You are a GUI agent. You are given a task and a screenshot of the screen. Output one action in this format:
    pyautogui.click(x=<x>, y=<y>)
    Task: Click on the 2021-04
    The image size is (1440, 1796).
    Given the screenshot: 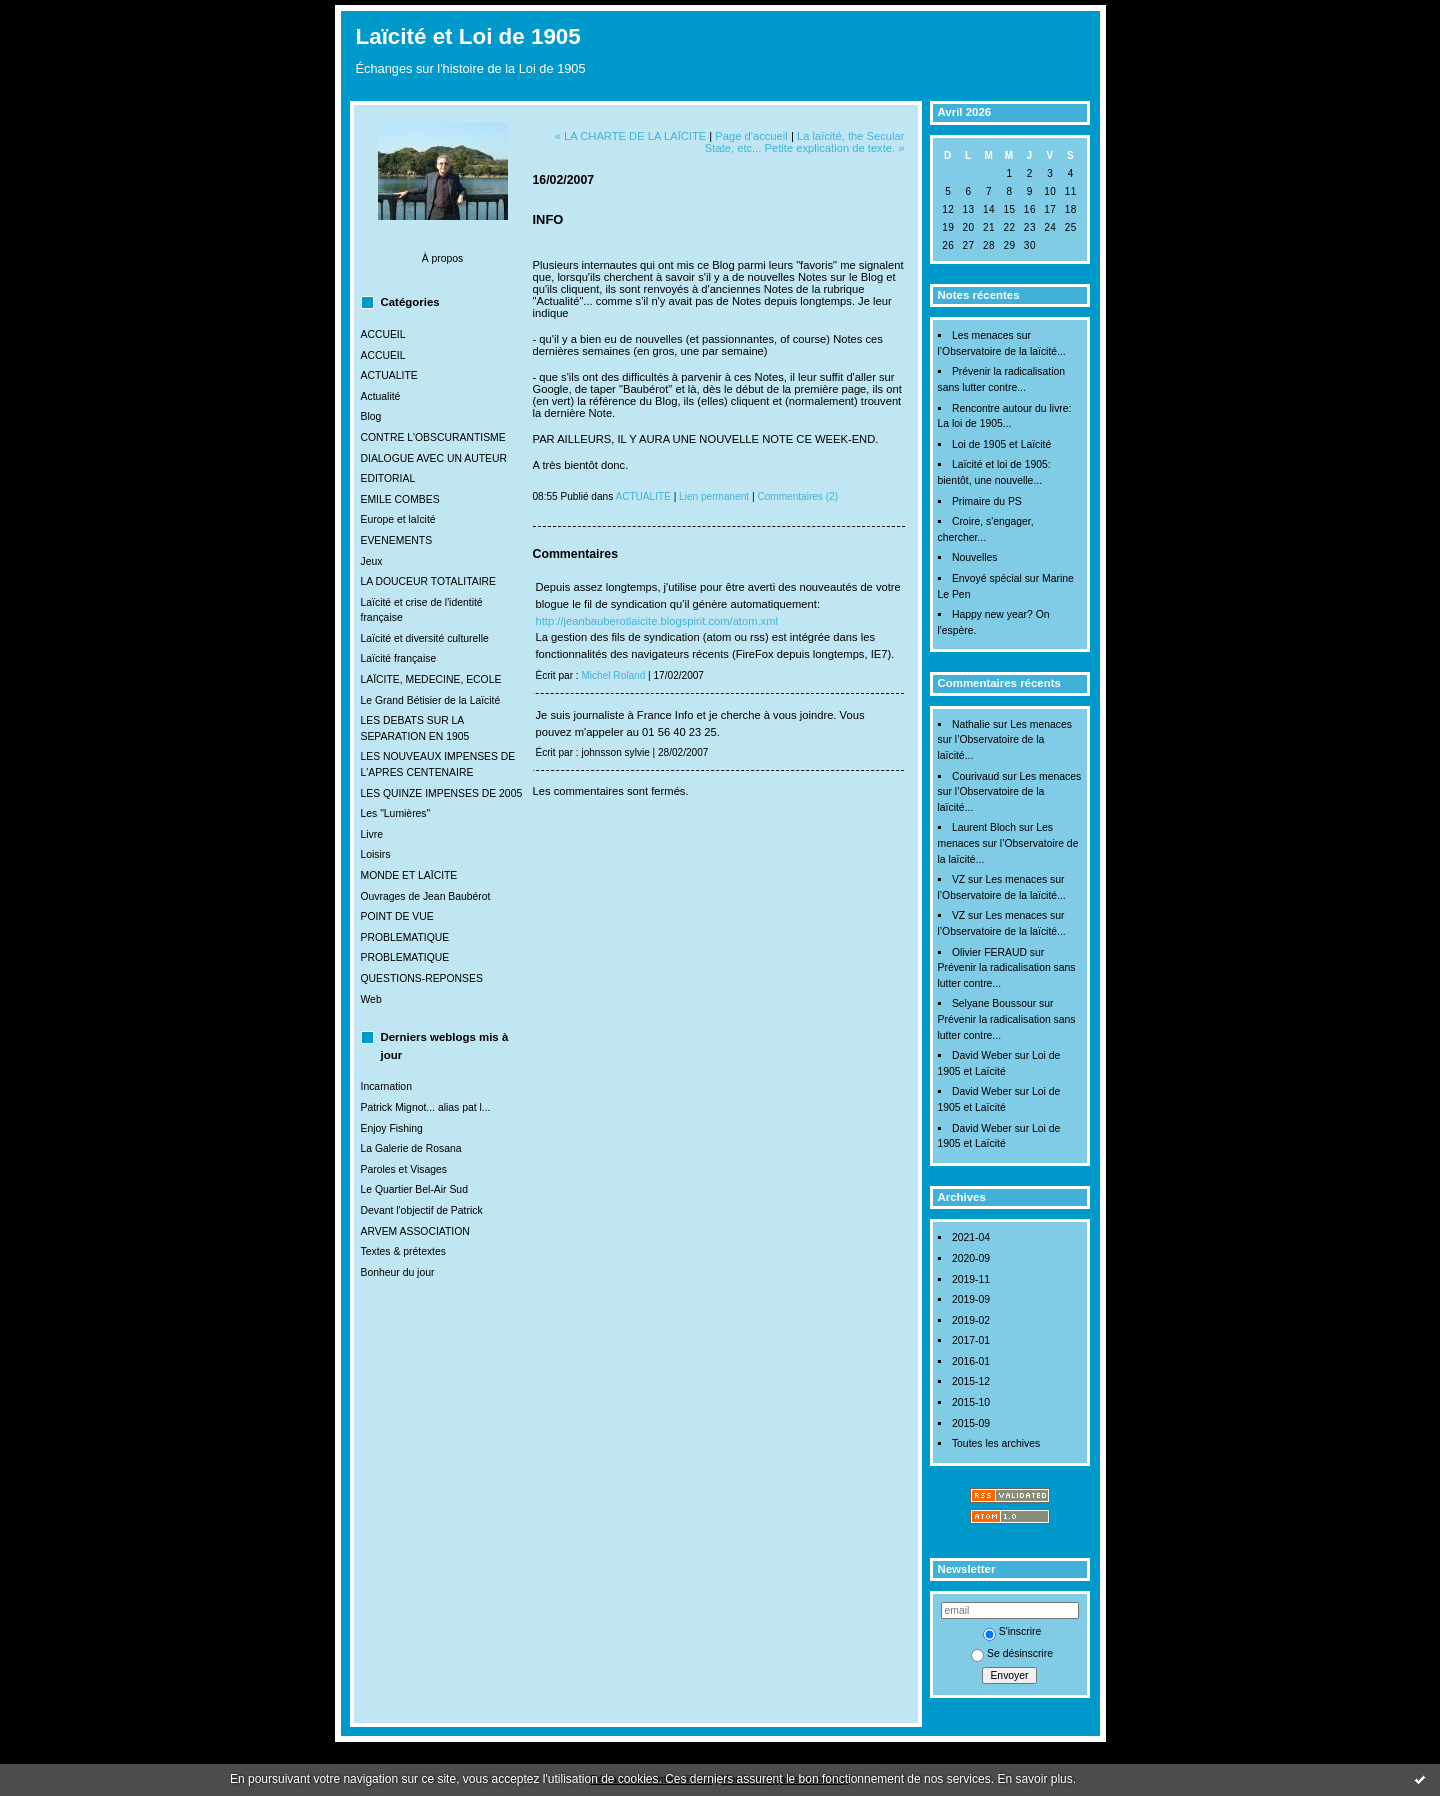 What is the action you would take?
    pyautogui.click(x=971, y=1237)
    